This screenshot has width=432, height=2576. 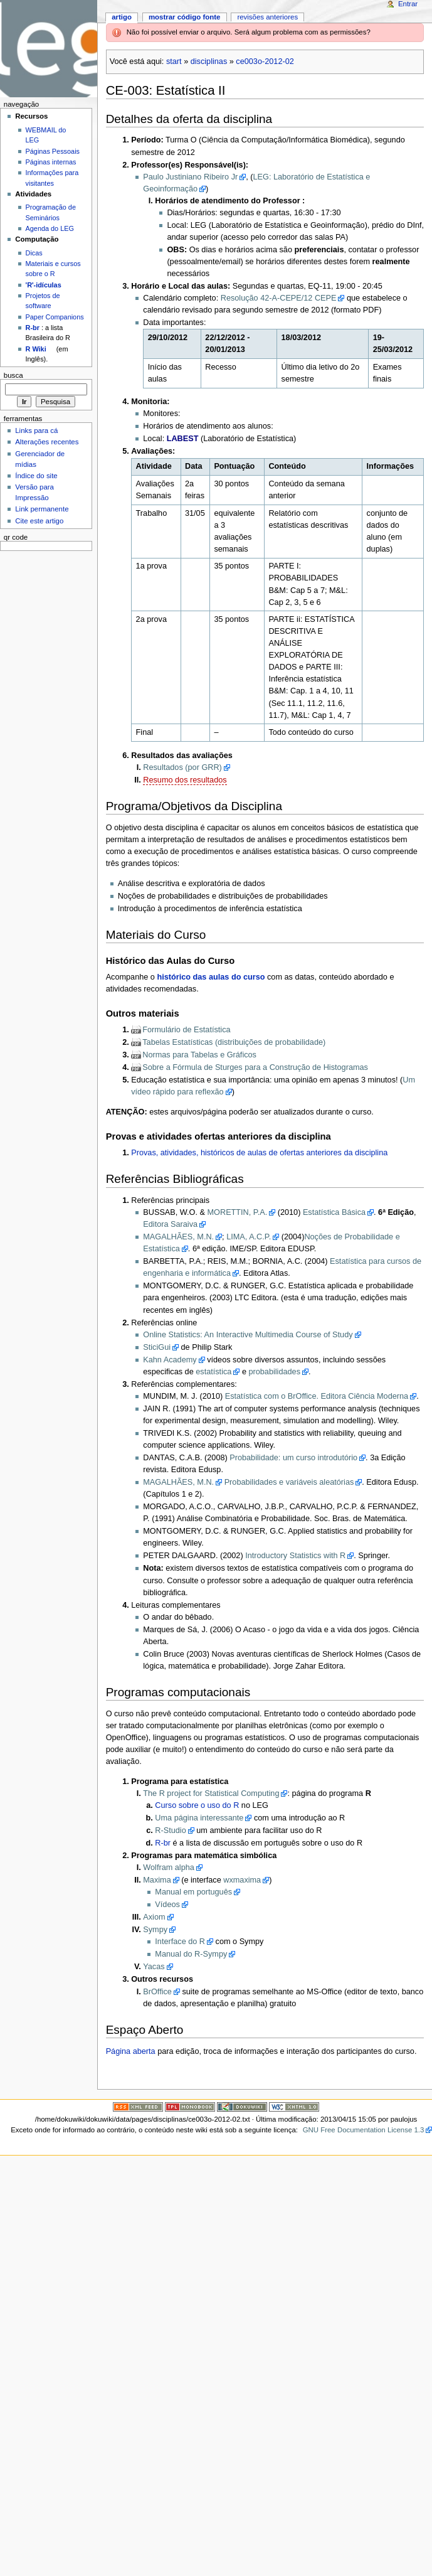 What do you see at coordinates (211, 977) in the screenshot?
I see `histórico das aulas do curso` at bounding box center [211, 977].